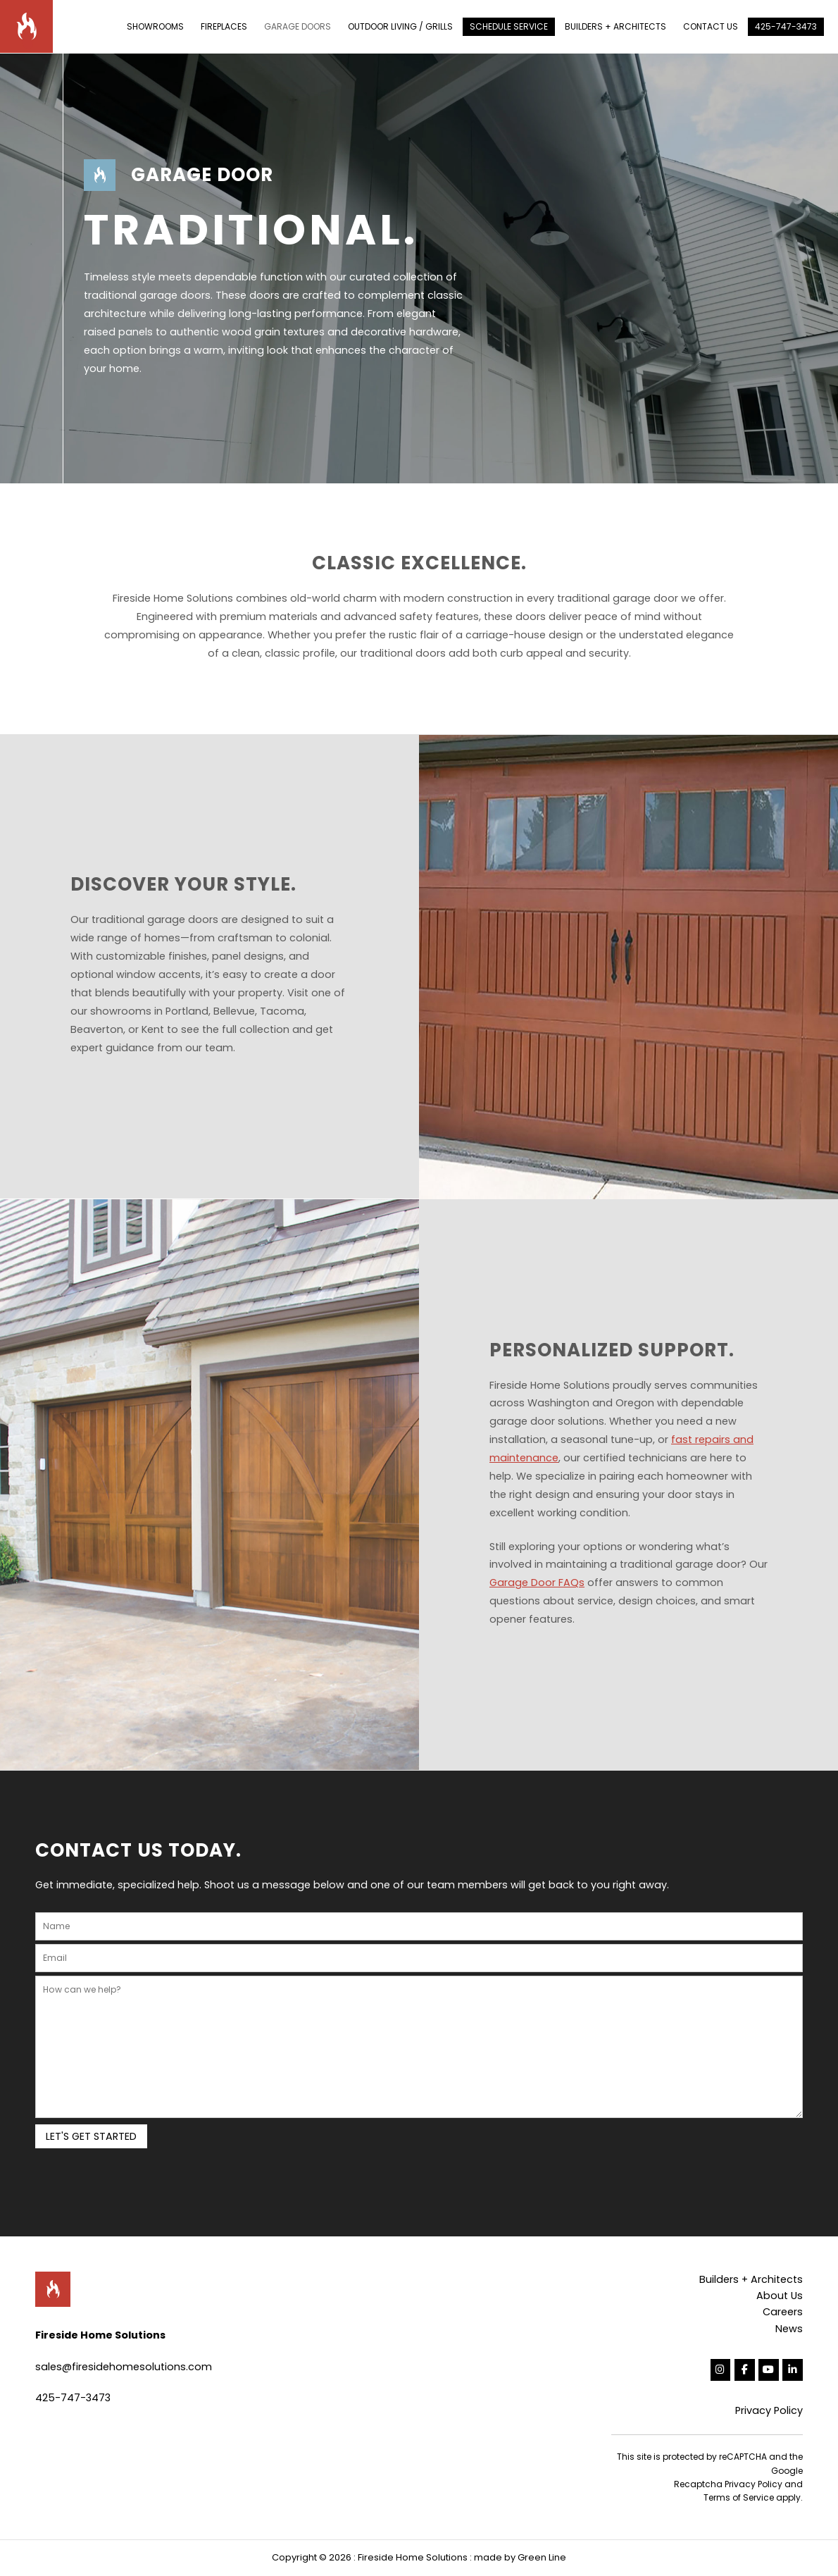  What do you see at coordinates (542, 2557) in the screenshot?
I see `Green Line` at bounding box center [542, 2557].